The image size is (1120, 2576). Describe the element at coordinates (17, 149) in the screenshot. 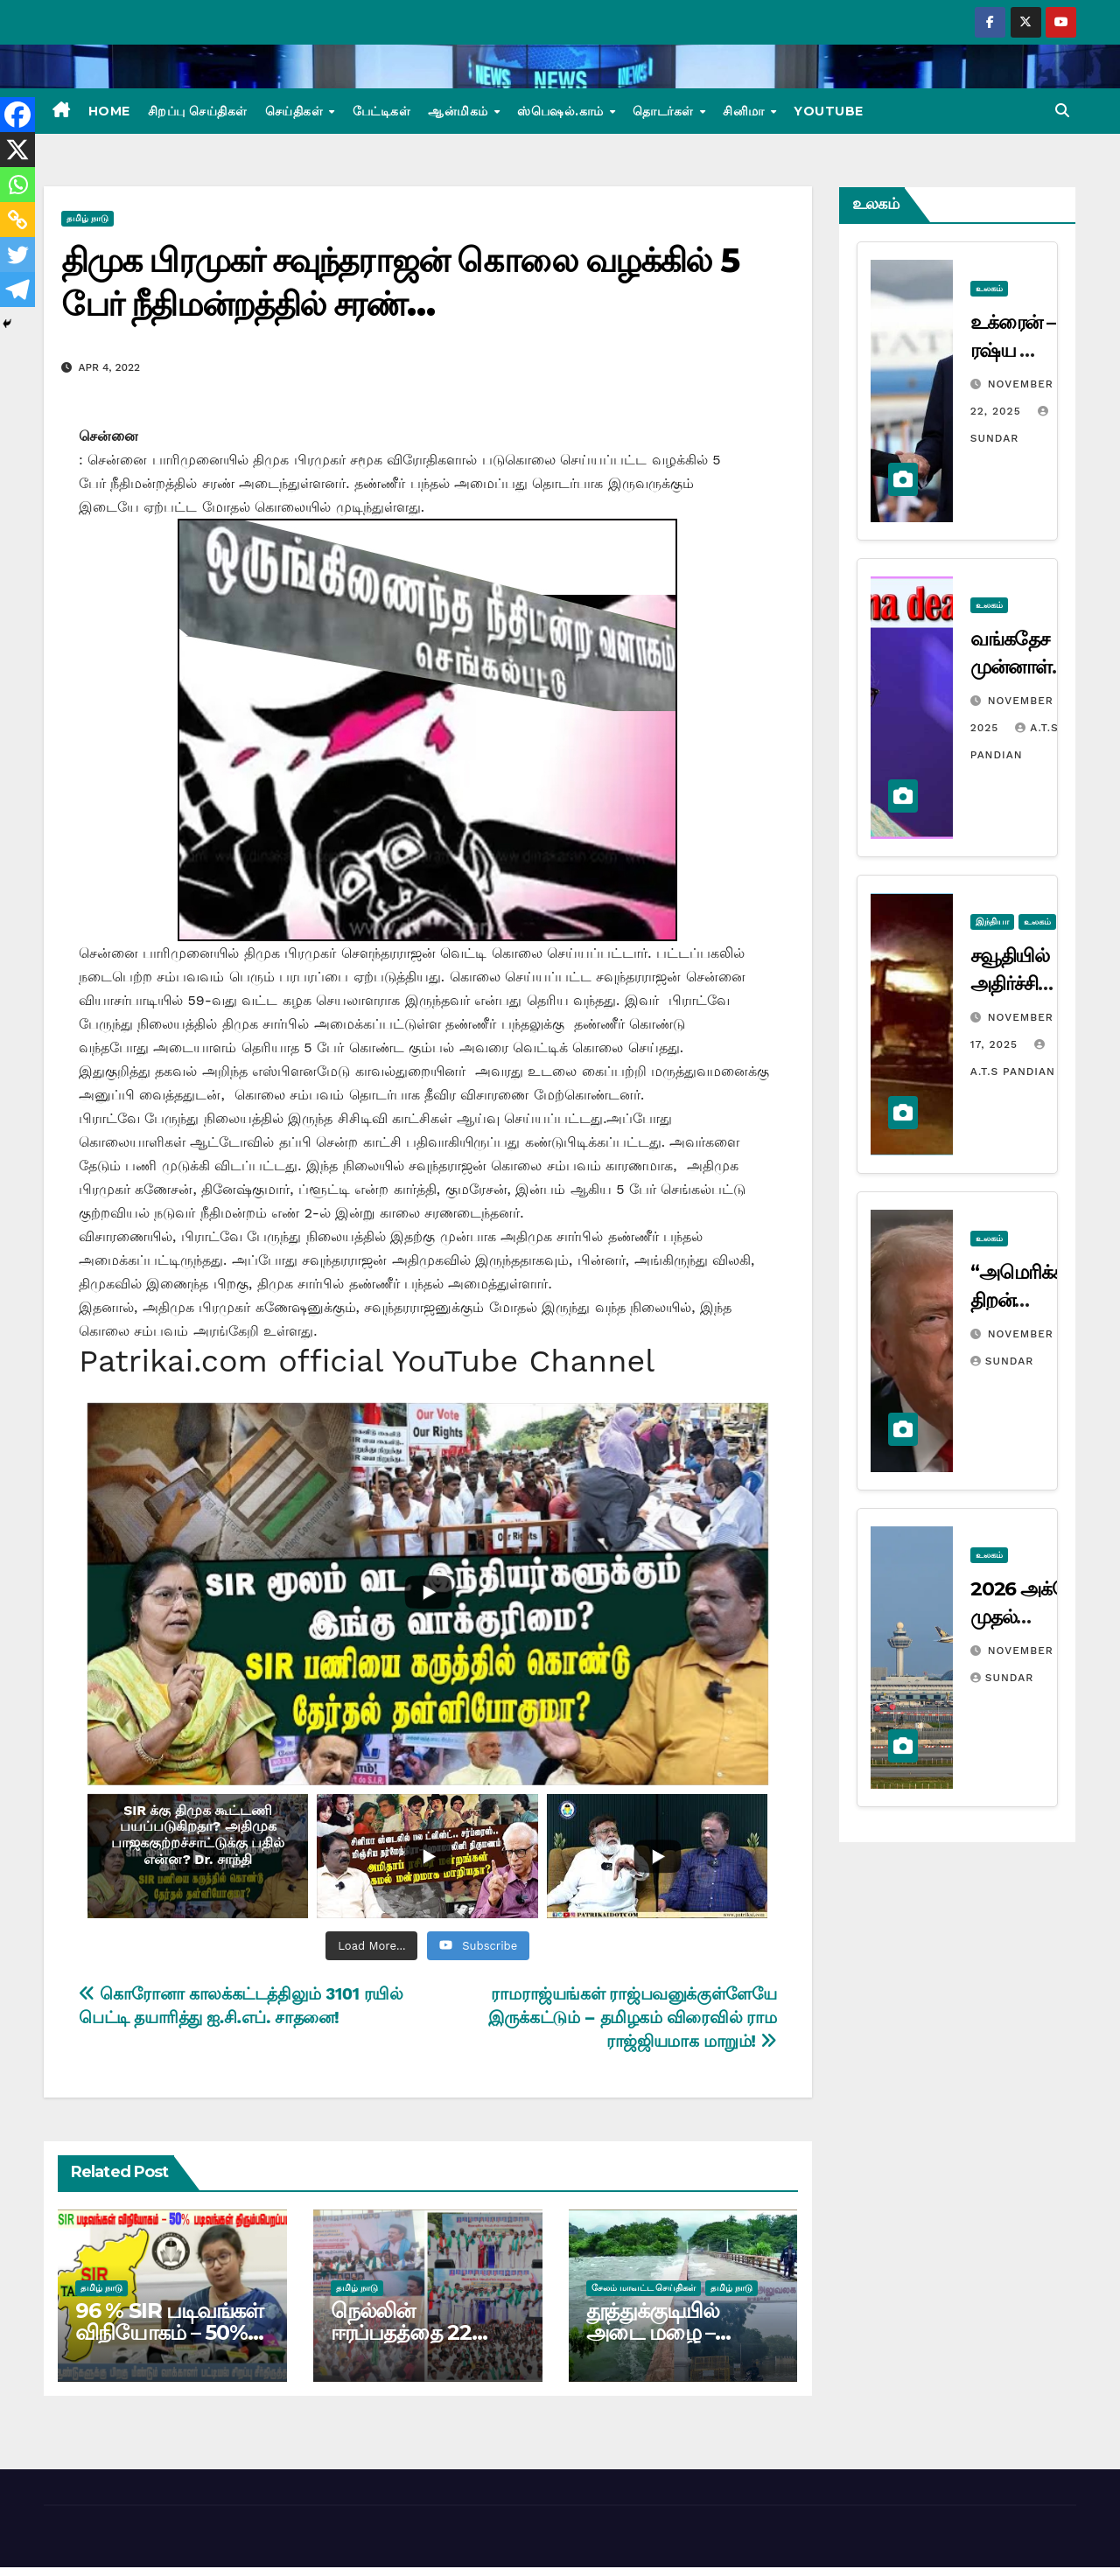

I see `[X]` at that location.